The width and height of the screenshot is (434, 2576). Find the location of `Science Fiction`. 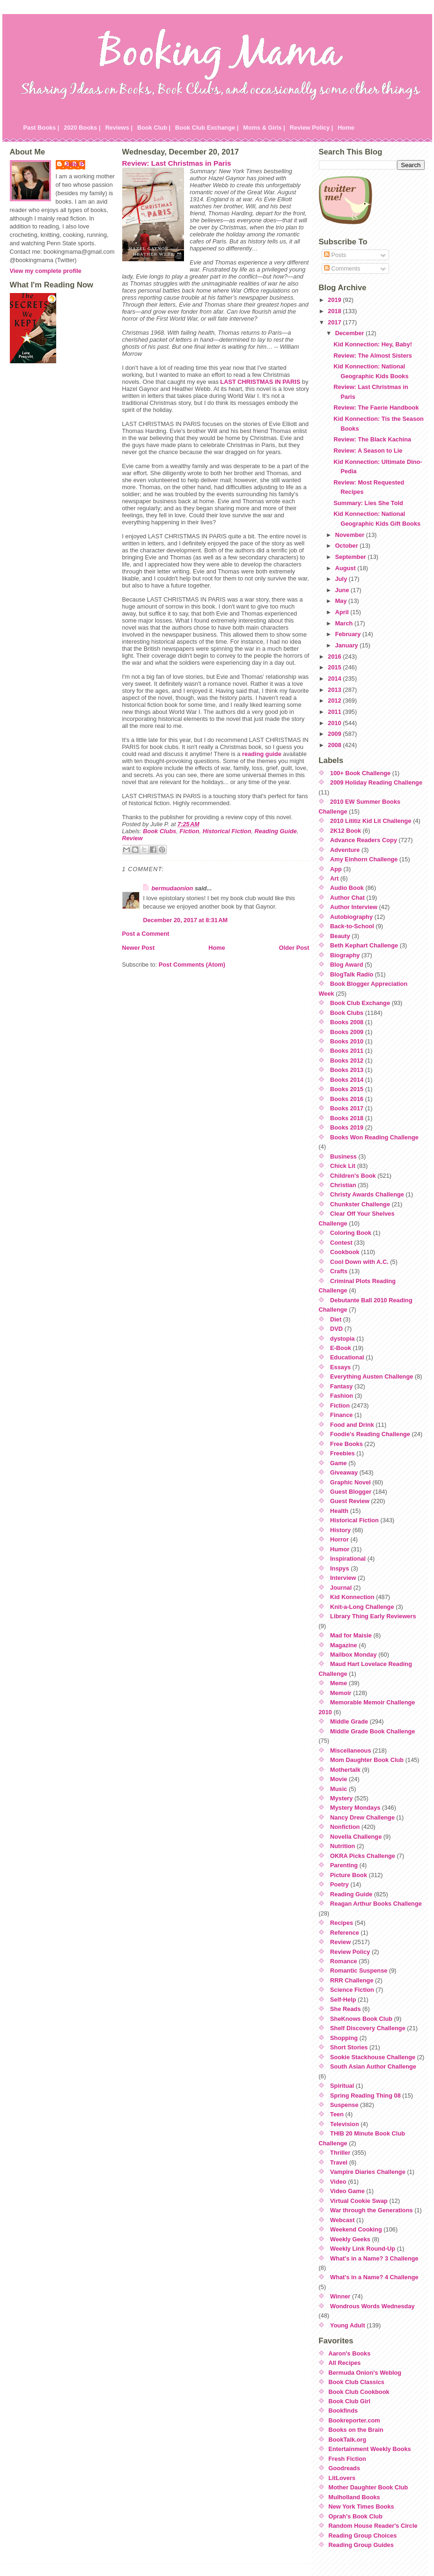

Science Fiction is located at coordinates (352, 1989).